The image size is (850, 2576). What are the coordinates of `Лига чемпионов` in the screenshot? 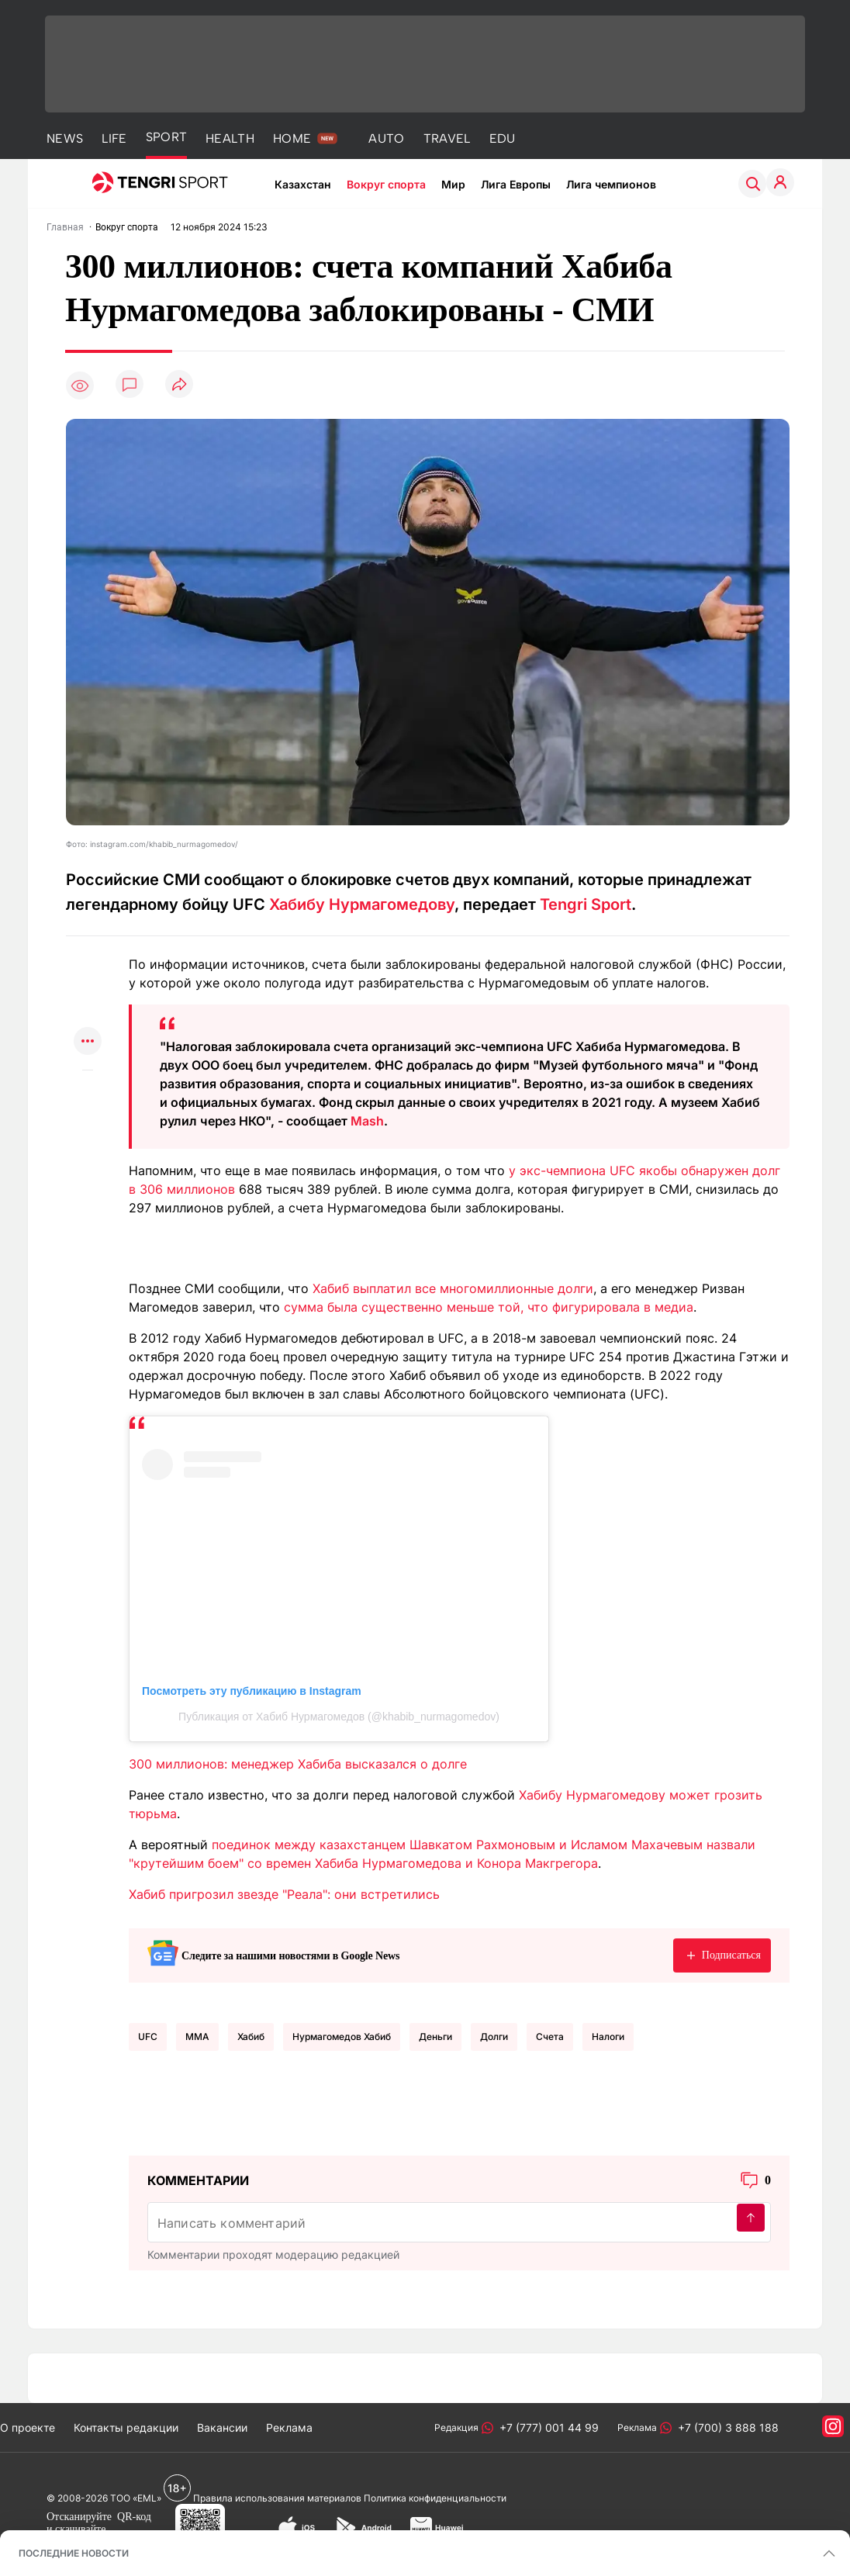 It's located at (611, 184).